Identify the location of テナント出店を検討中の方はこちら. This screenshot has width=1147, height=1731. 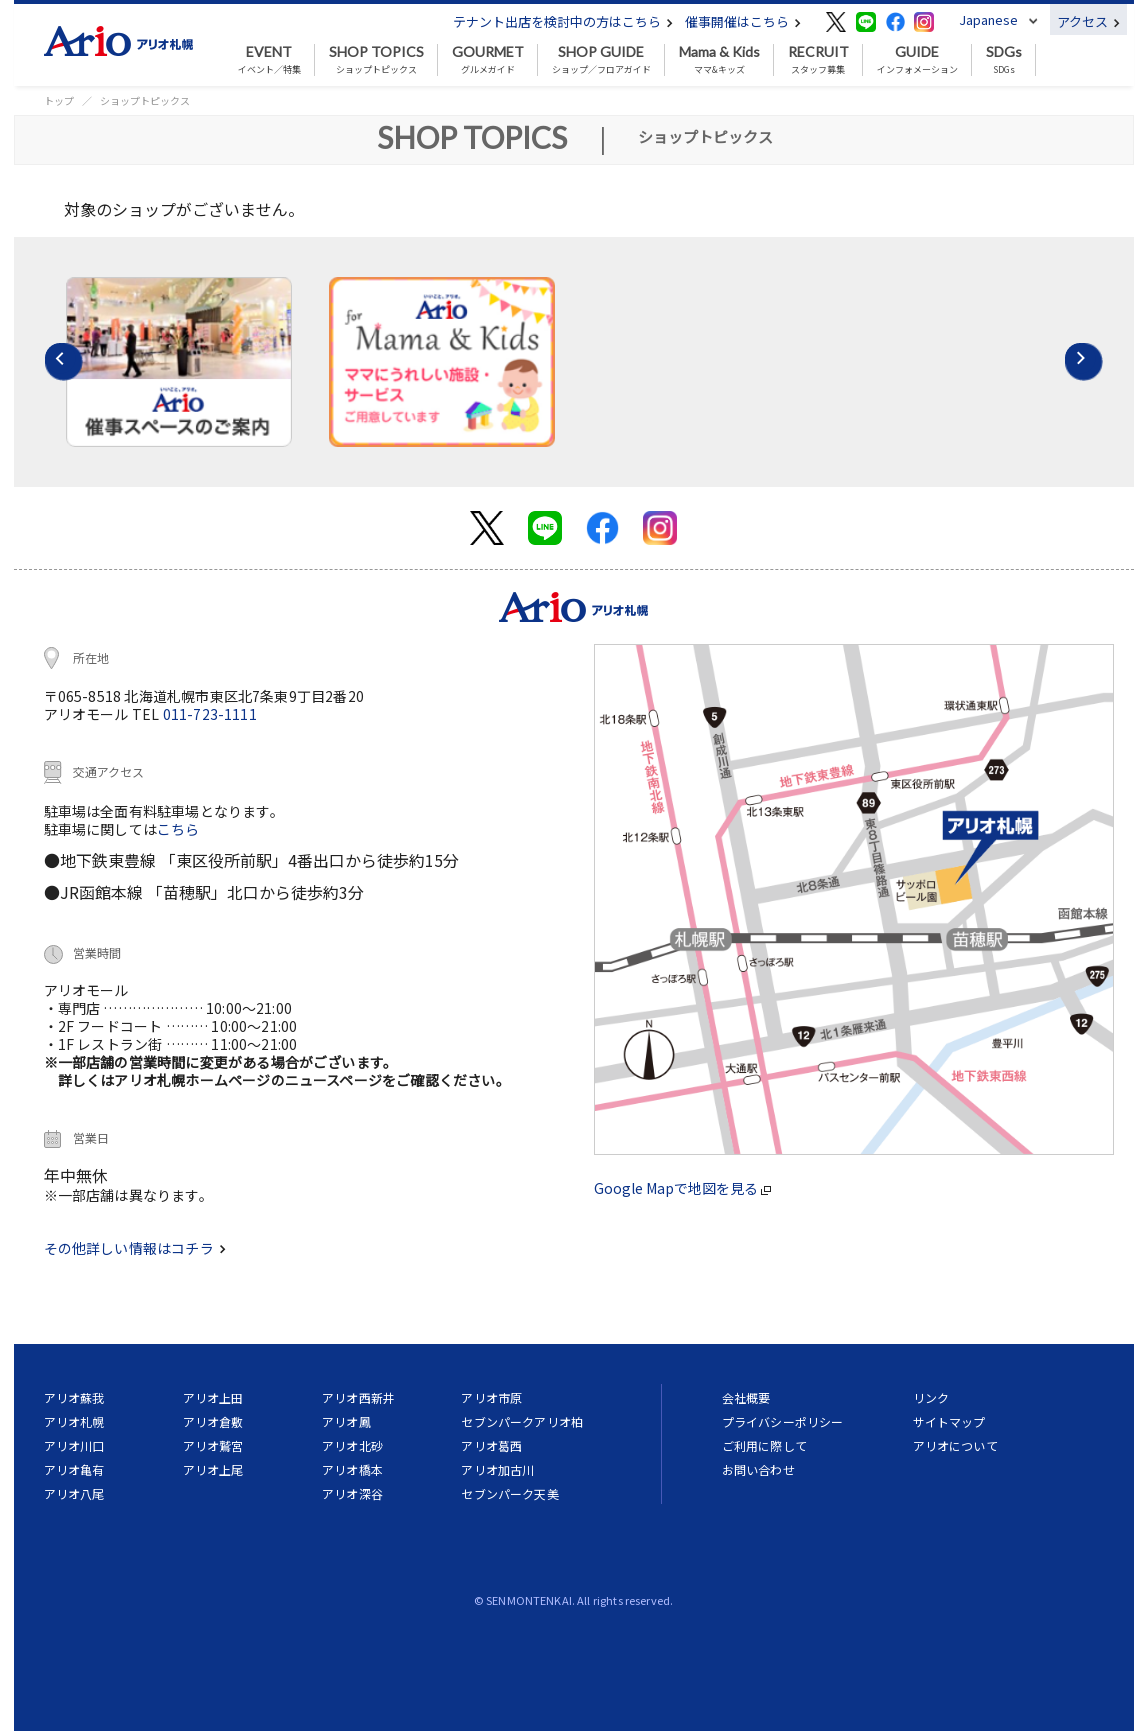
(563, 21).